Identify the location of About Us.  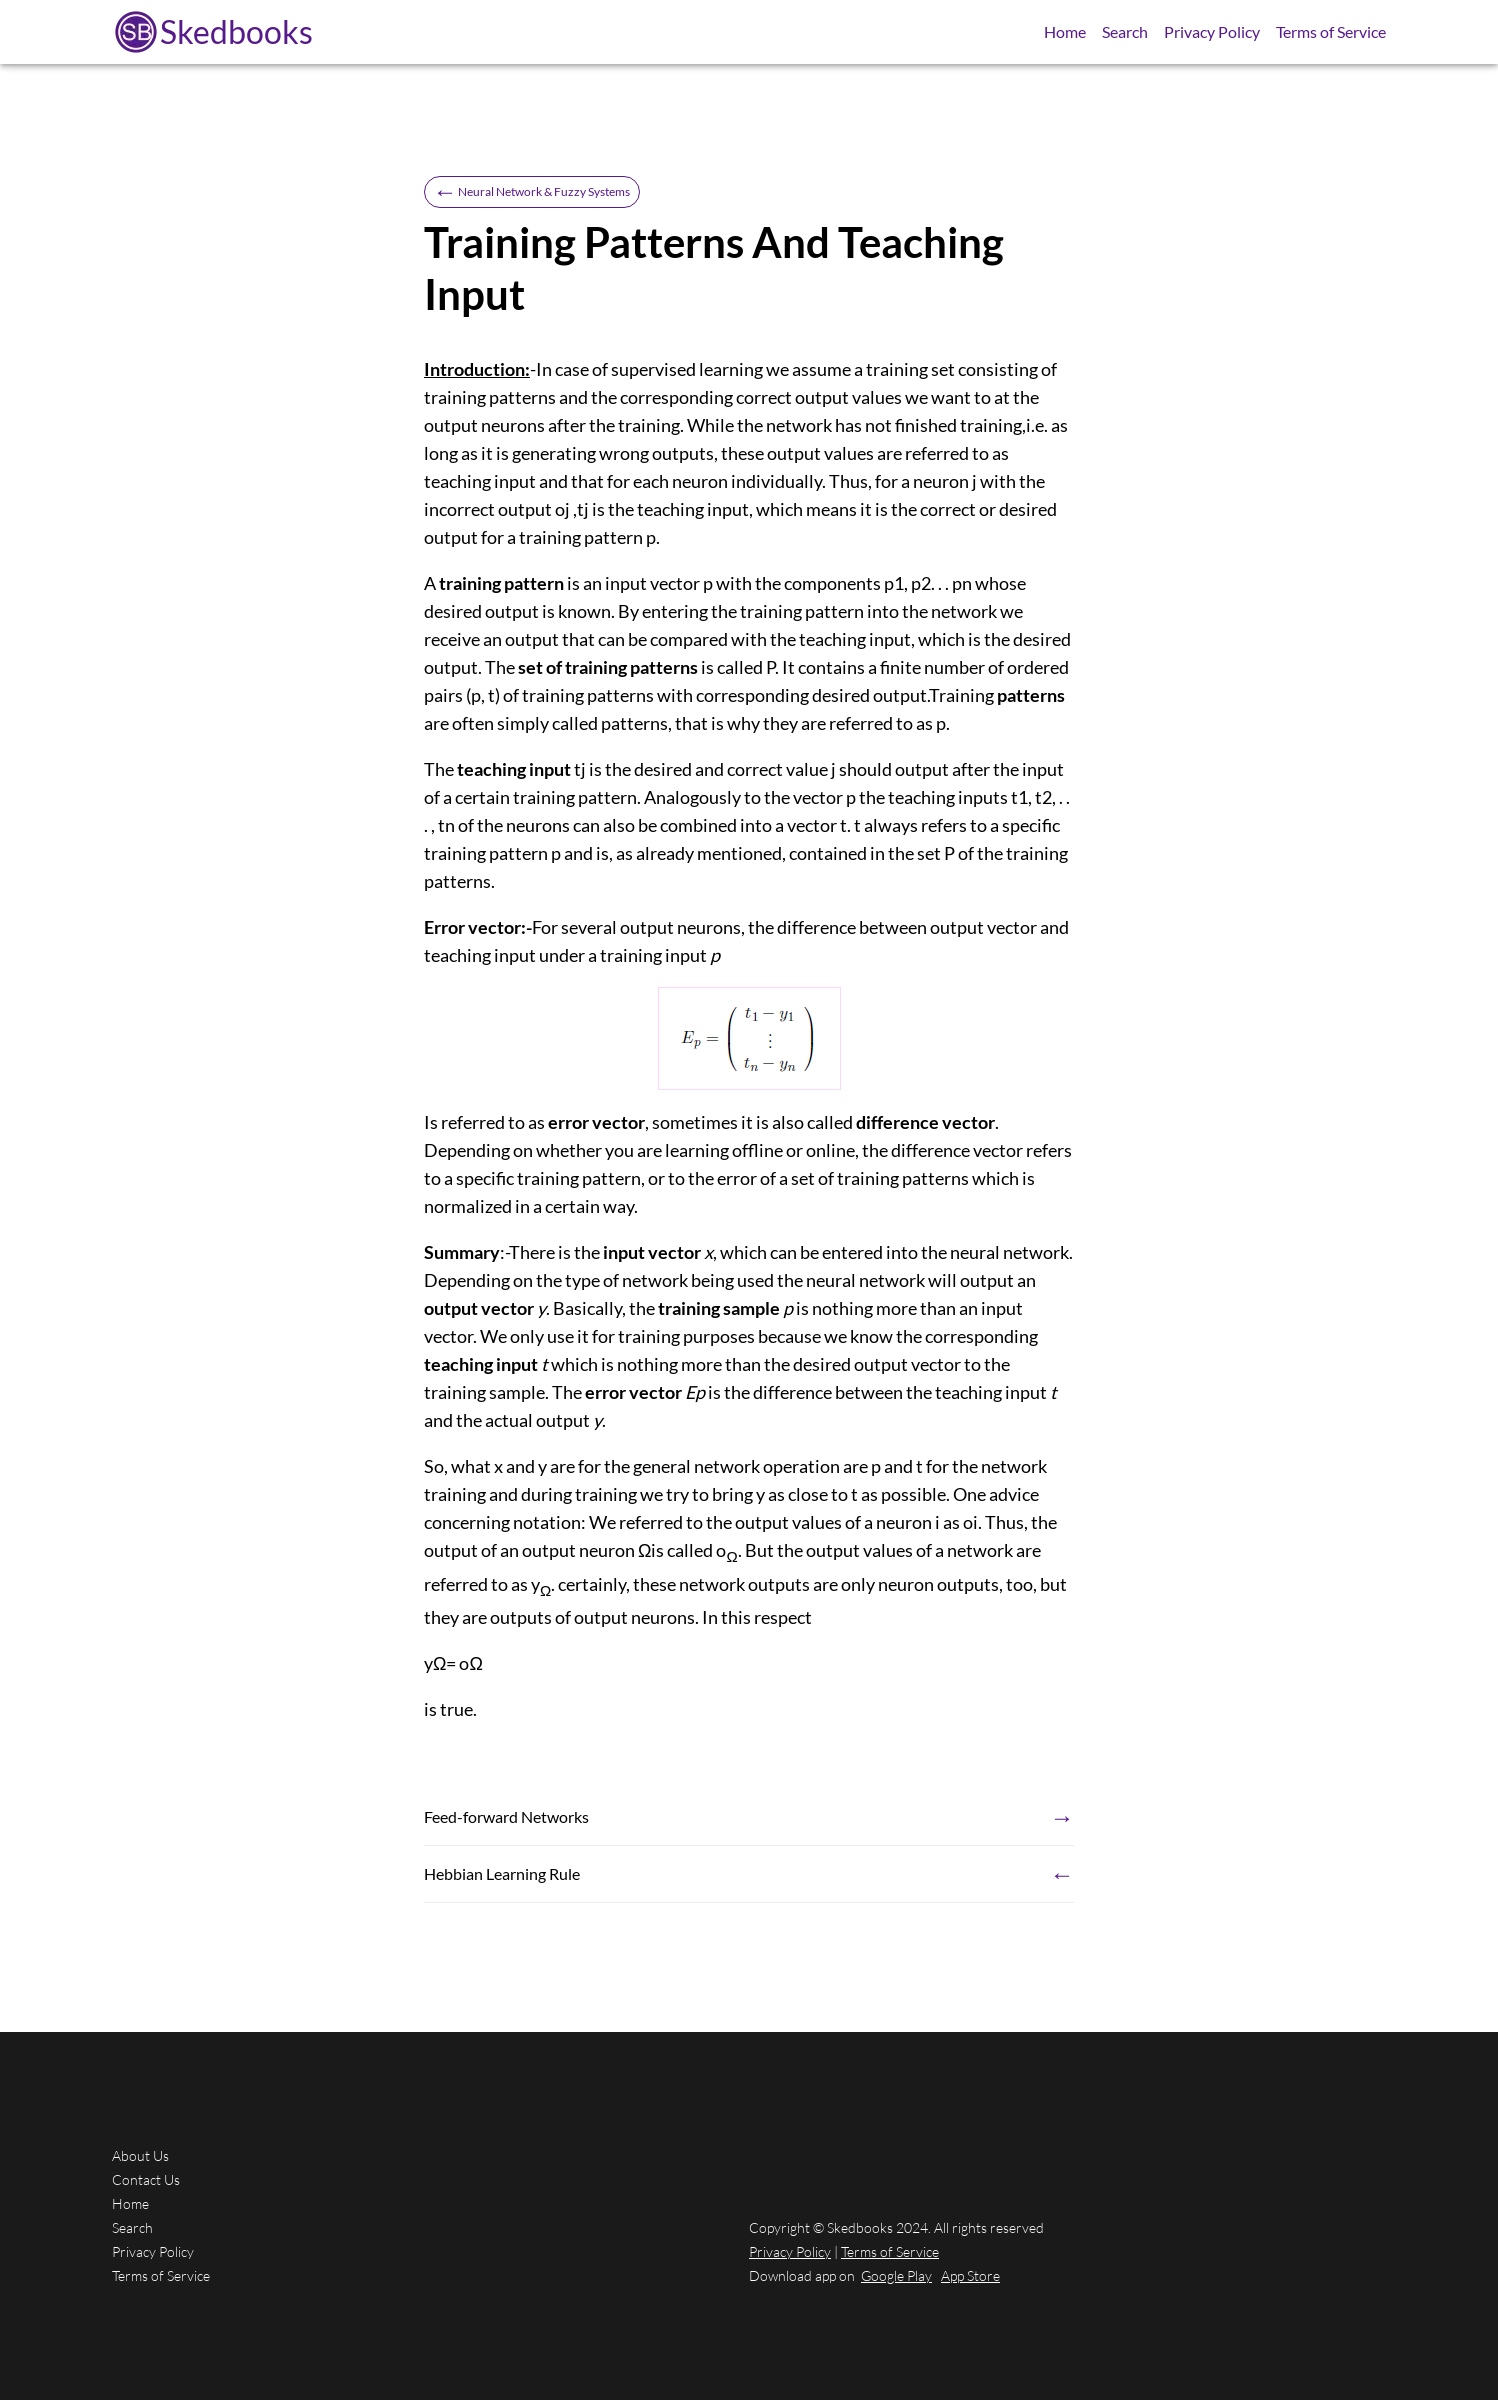
(140, 2155).